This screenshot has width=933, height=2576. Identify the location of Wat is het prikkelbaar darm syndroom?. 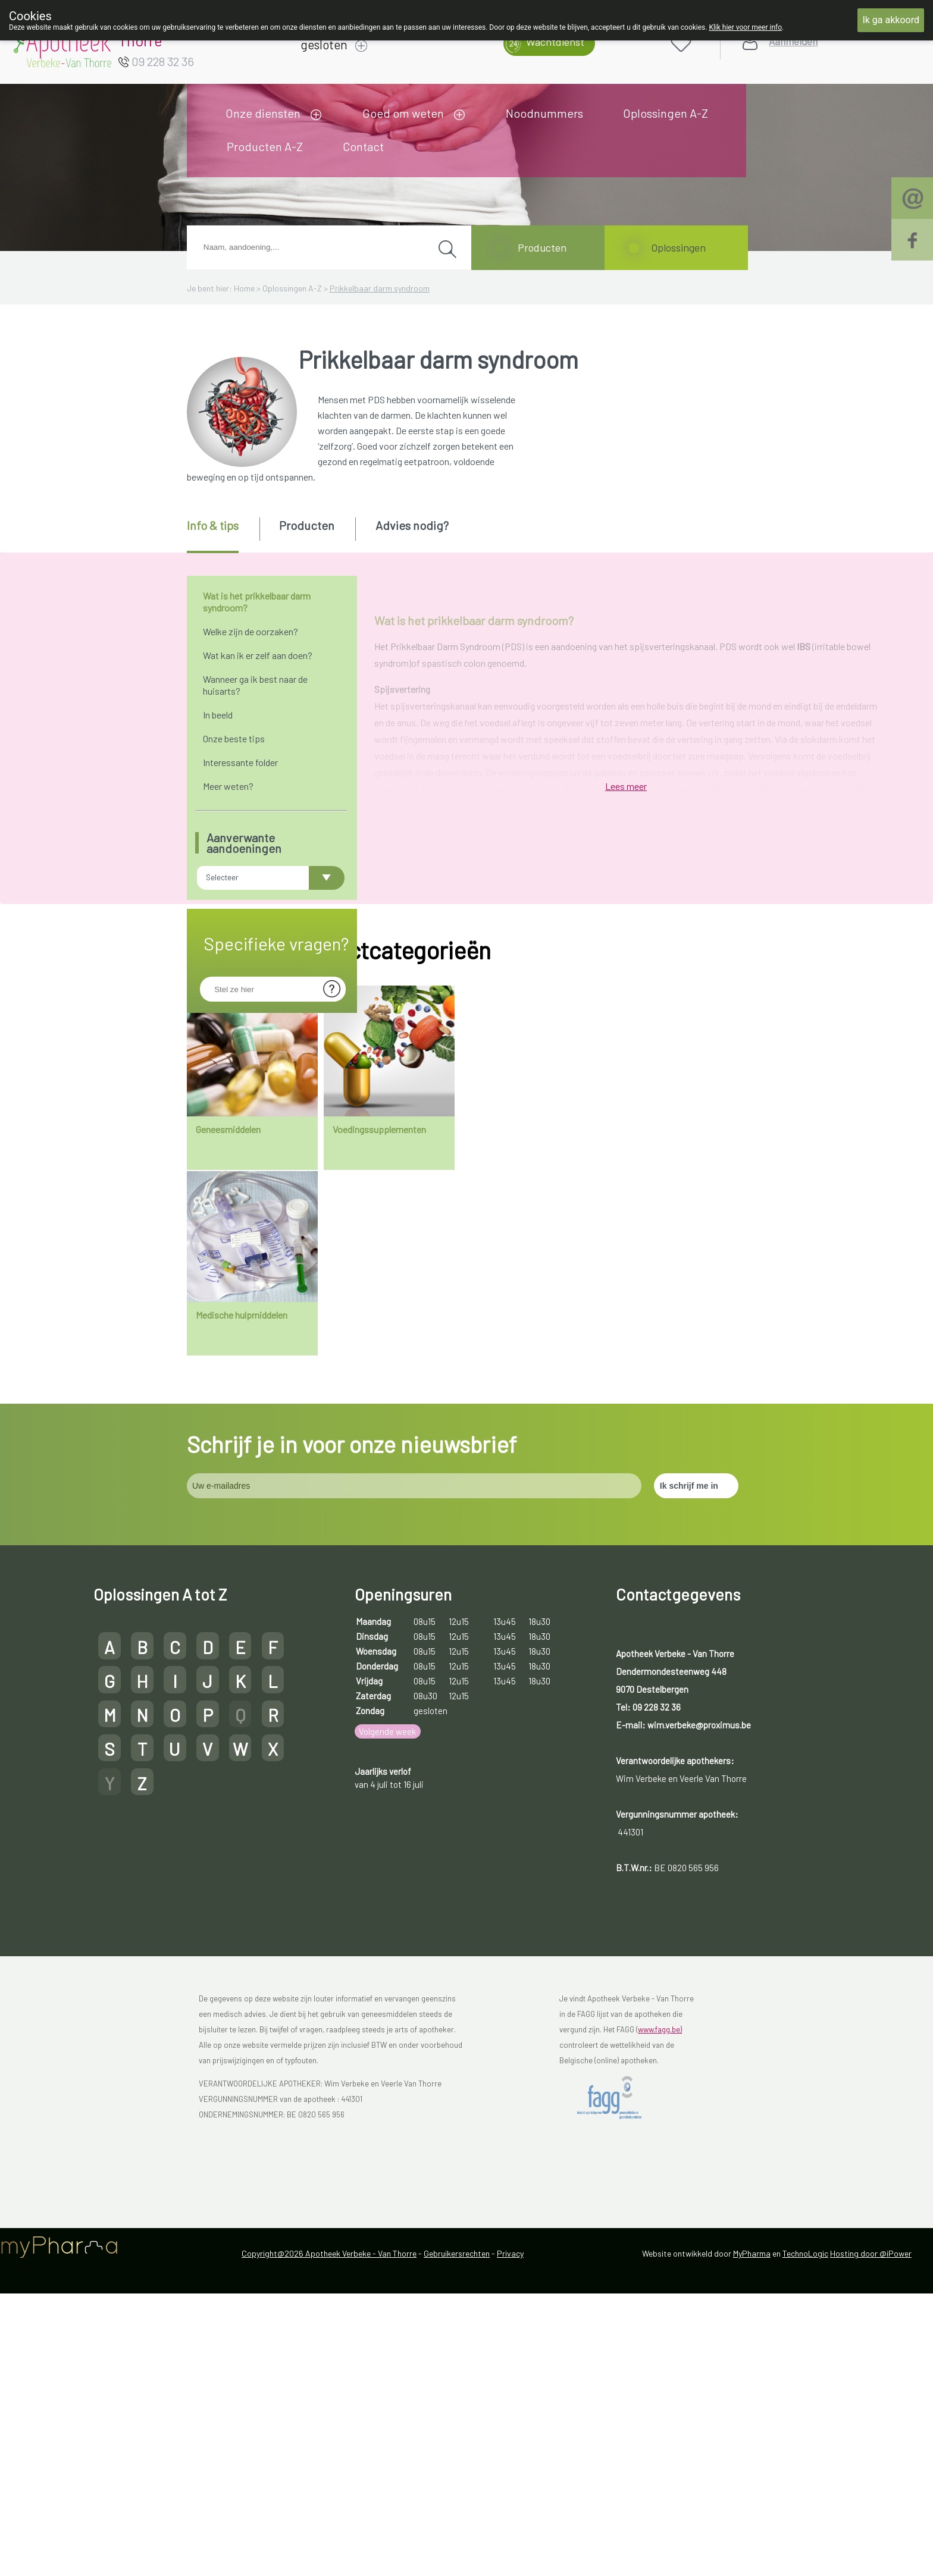
(257, 601).